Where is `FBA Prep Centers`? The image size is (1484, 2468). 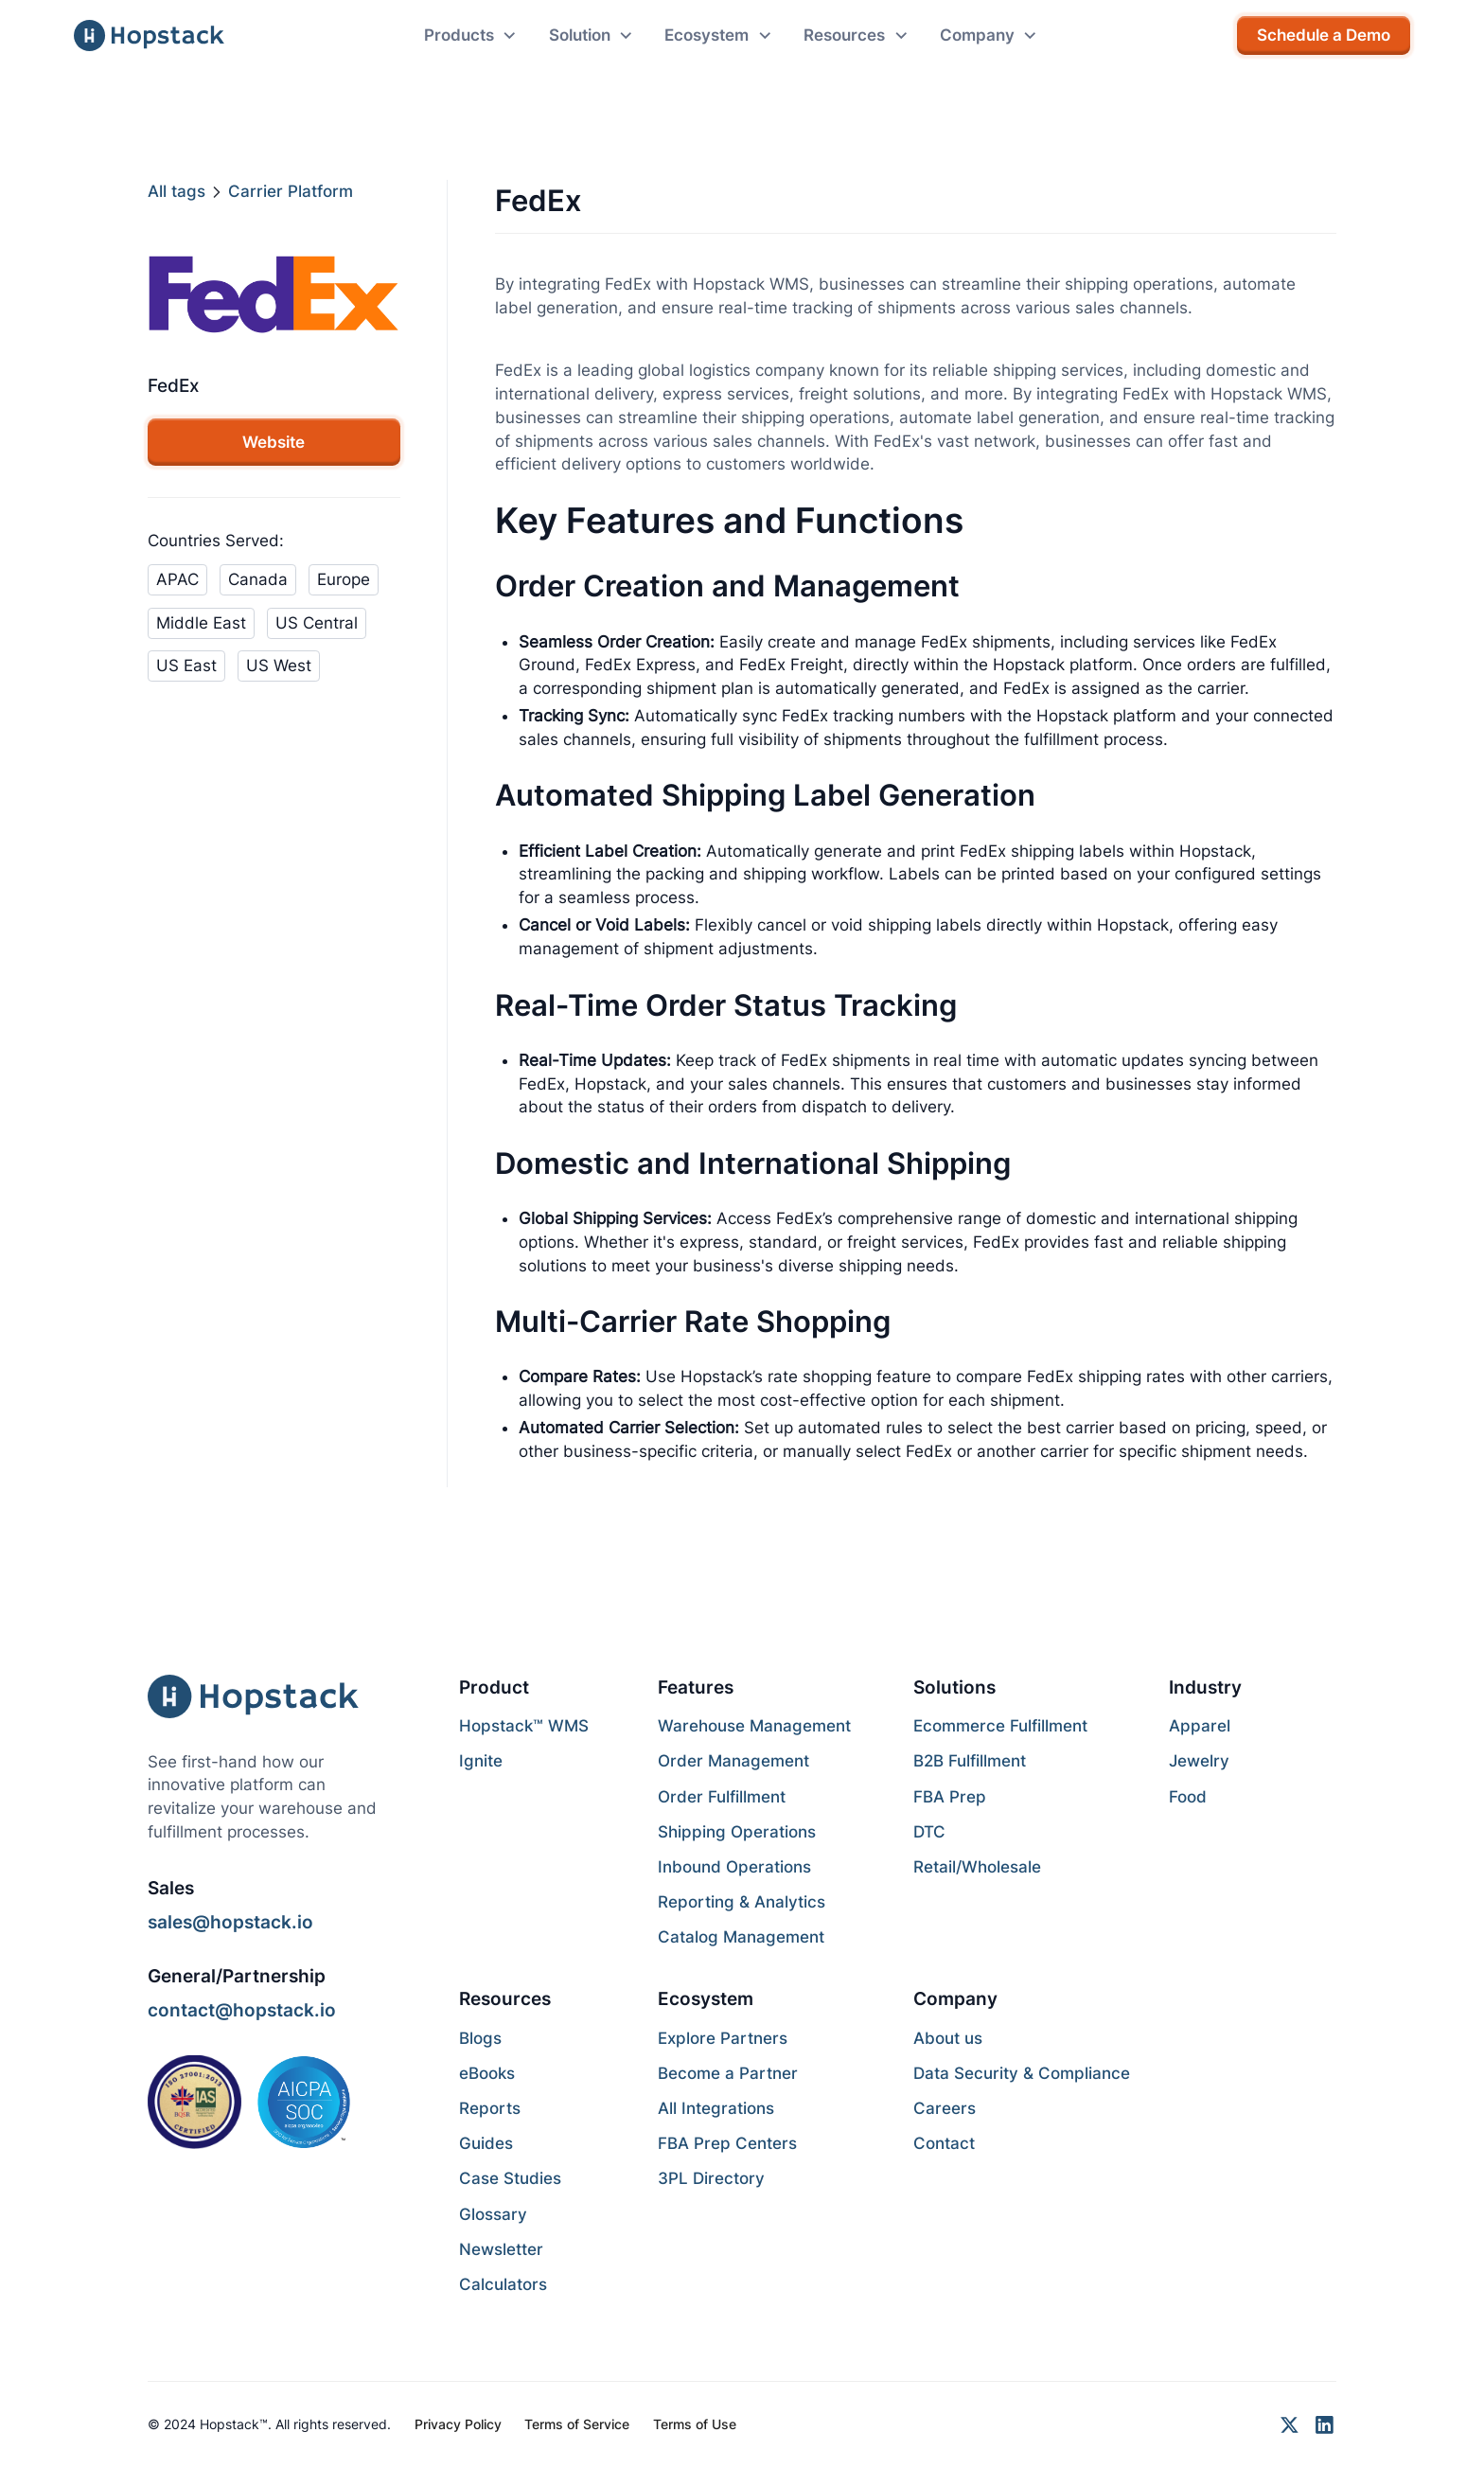 FBA Prep Centers is located at coordinates (727, 2143).